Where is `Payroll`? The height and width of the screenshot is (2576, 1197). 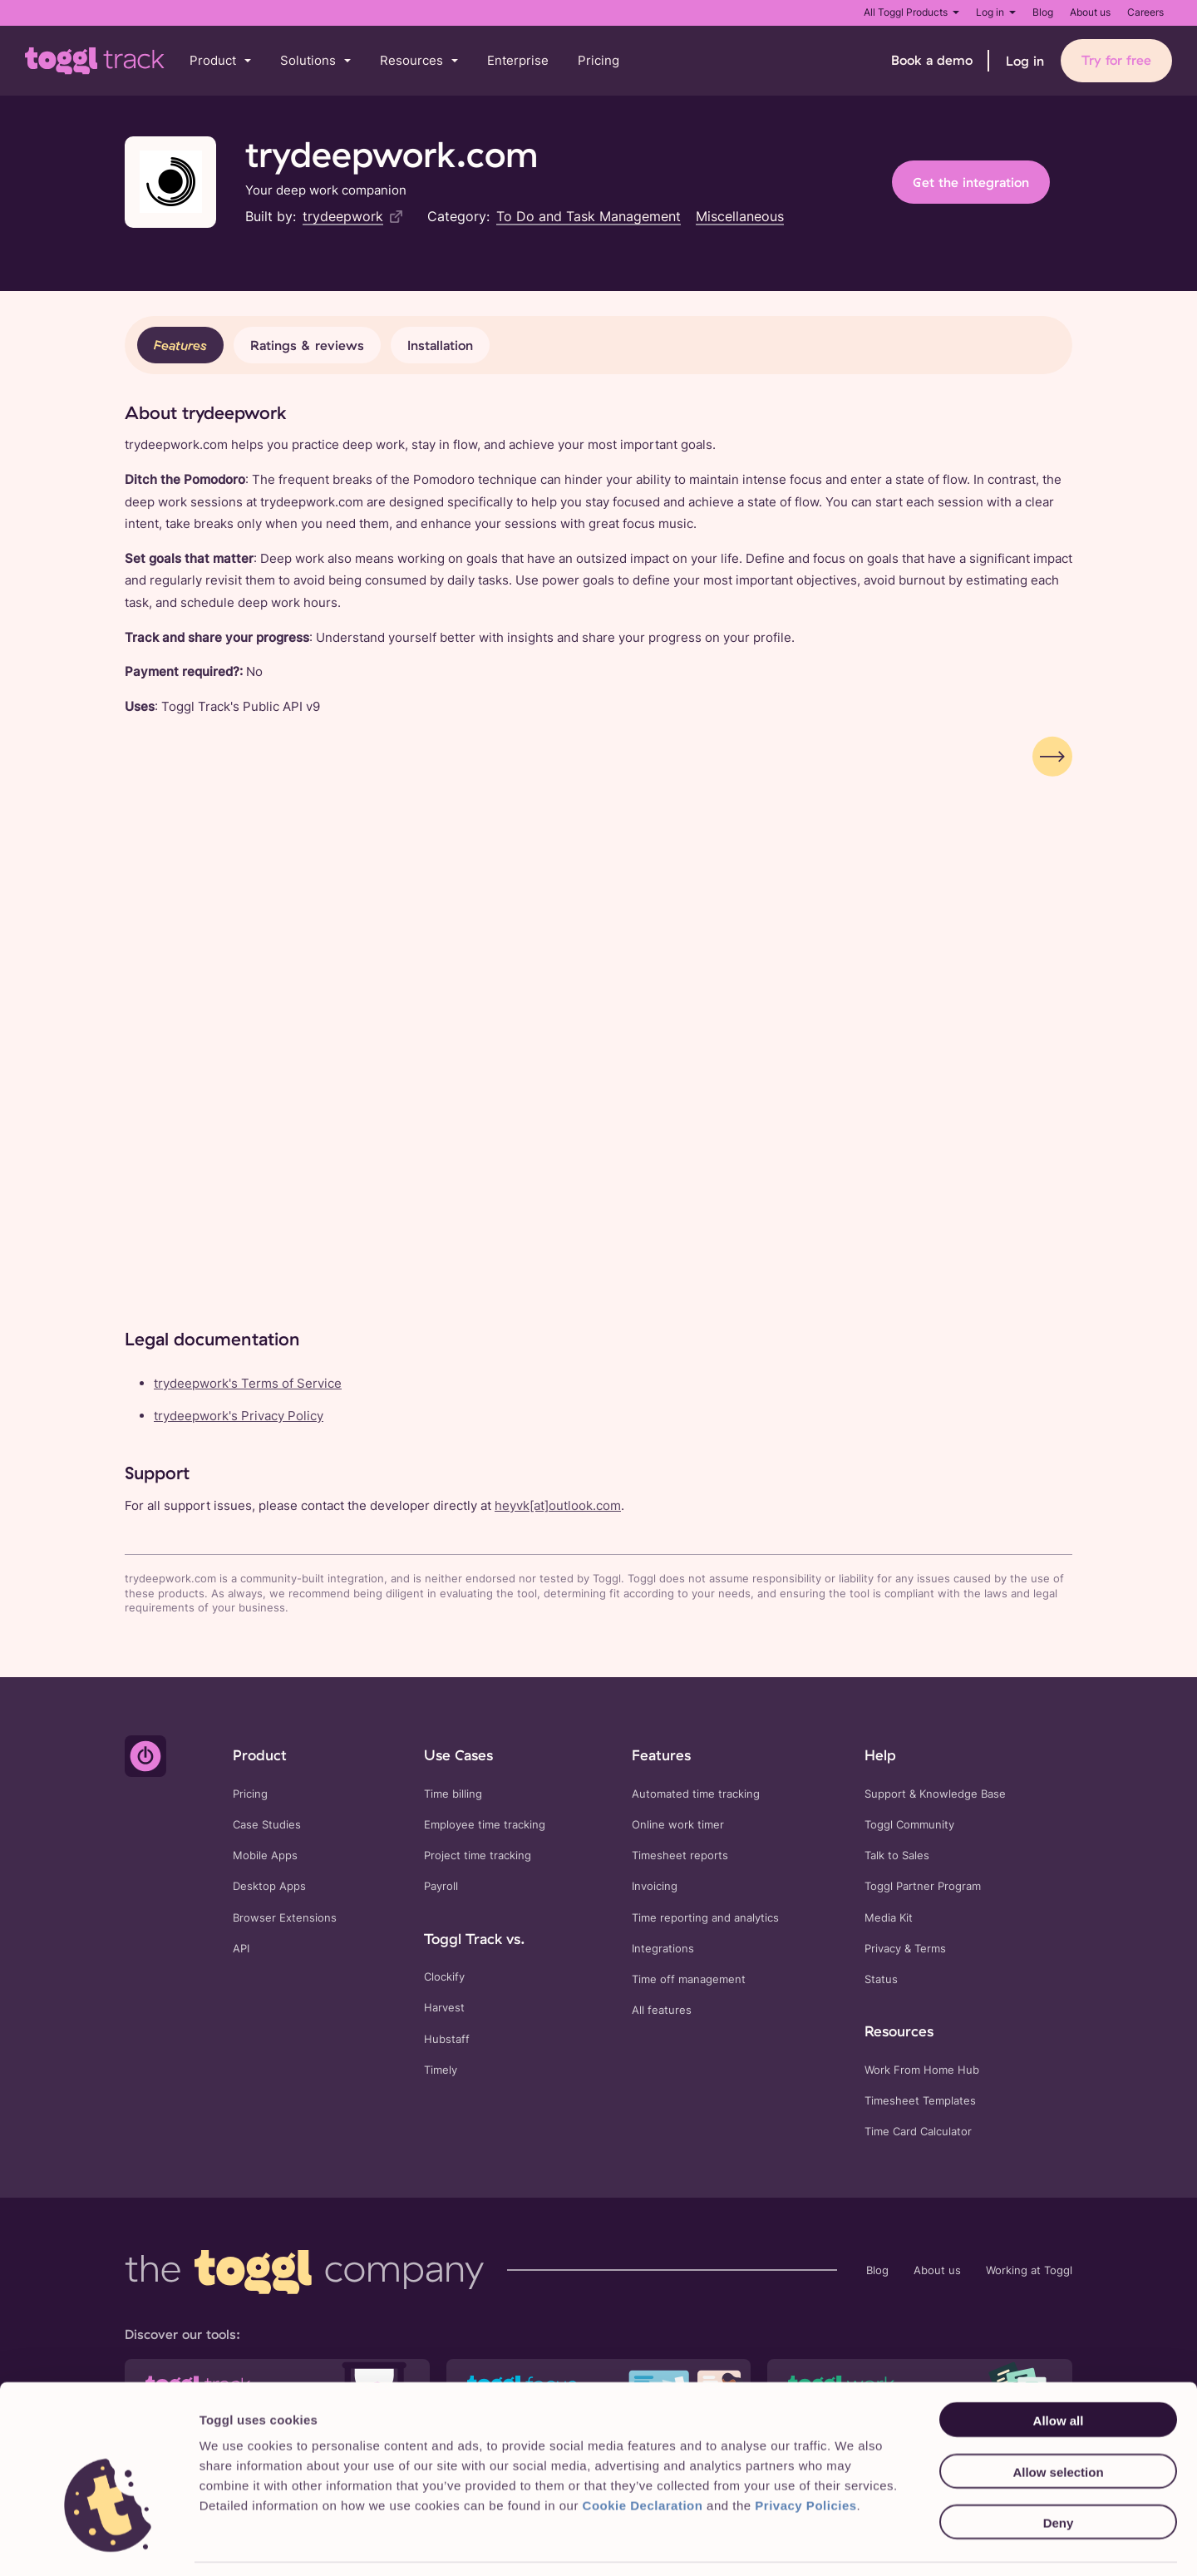
Payroll is located at coordinates (441, 1886).